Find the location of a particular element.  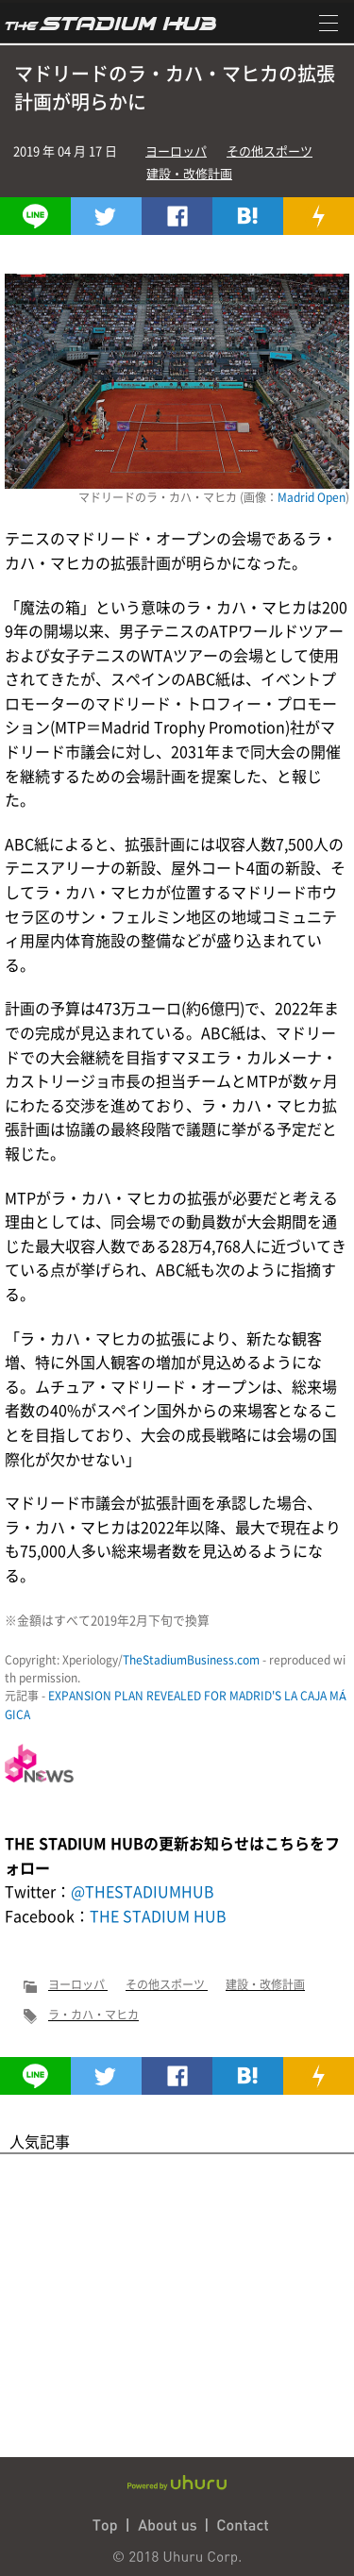

@THESTADIUMHUB is located at coordinates (142, 1891).